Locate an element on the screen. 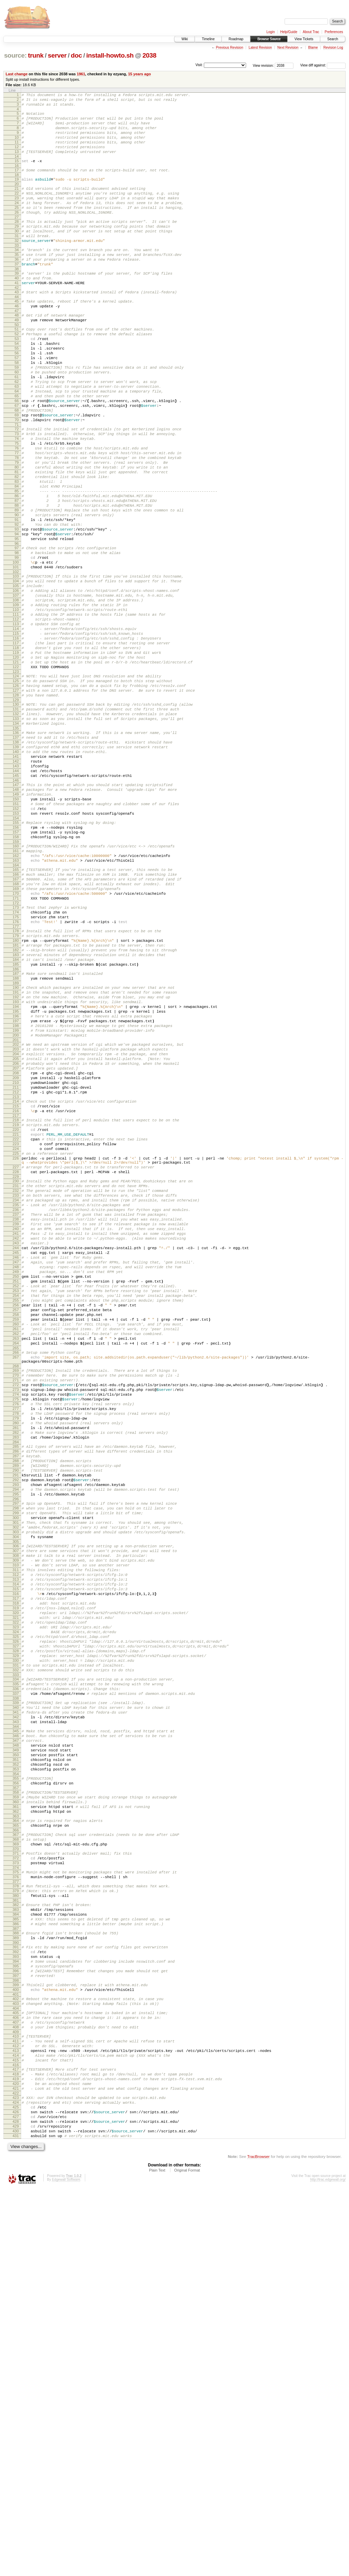  157 is located at coordinates (16, 971).